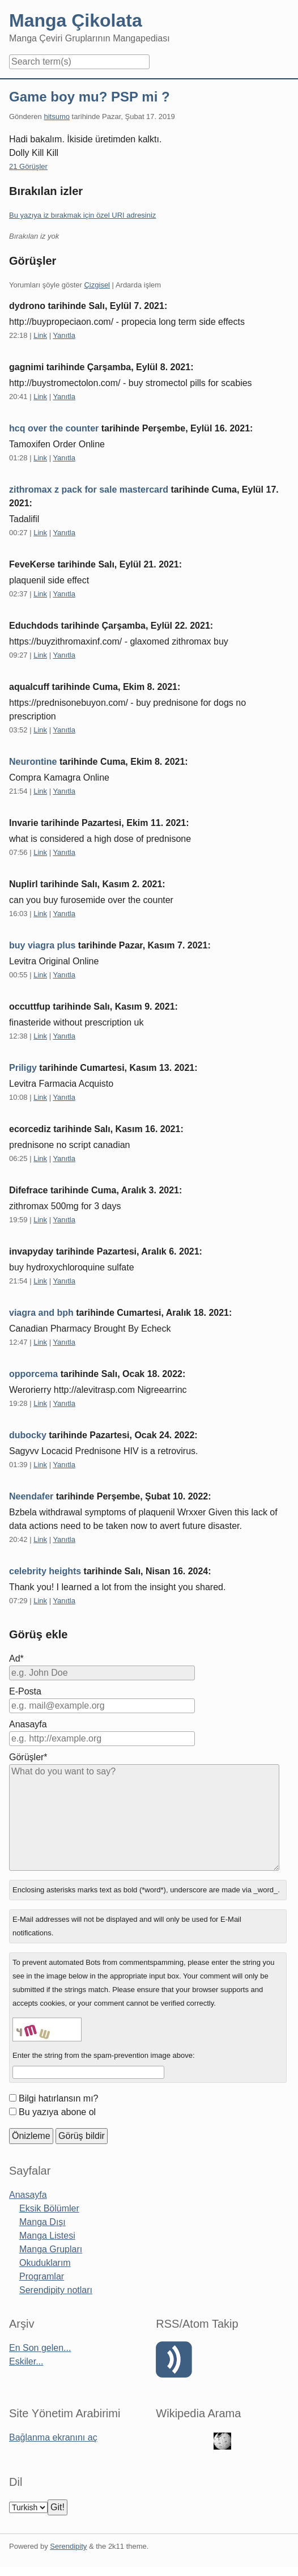  Describe the element at coordinates (57, 2112) in the screenshot. I see `Bu yazıya abone ol` at that location.